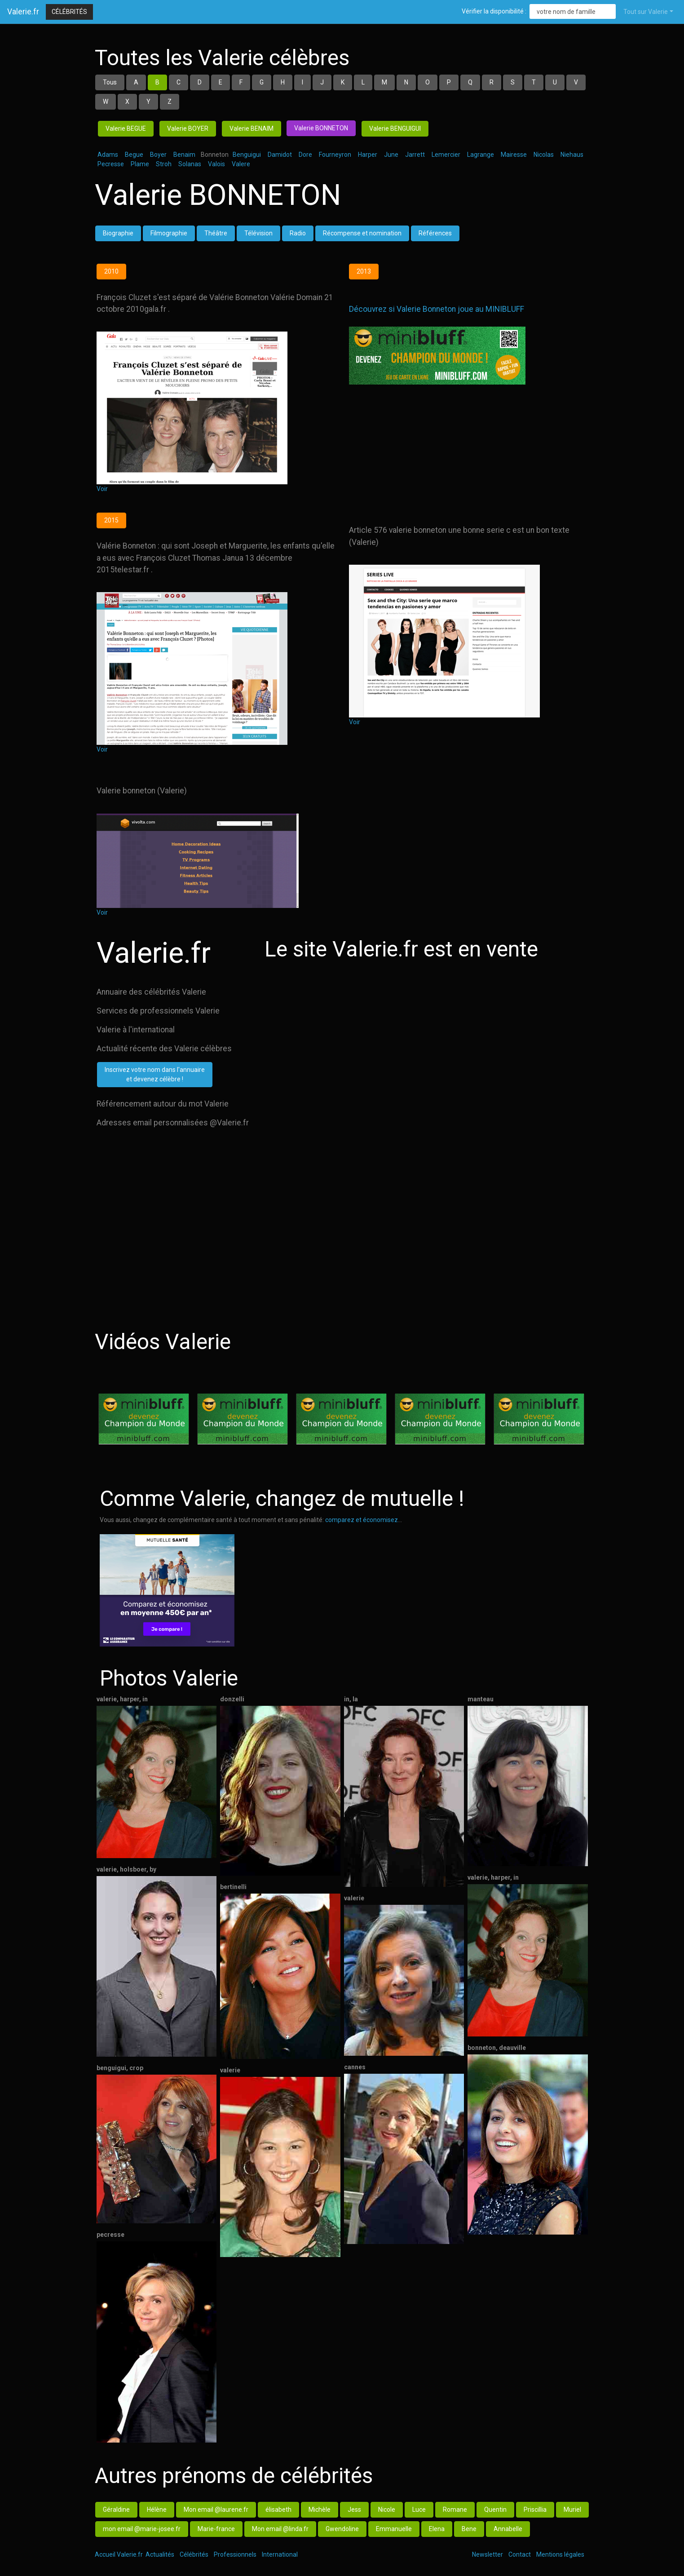 The image size is (684, 2576). Describe the element at coordinates (342, 2528) in the screenshot. I see `Gwendoline` at that location.